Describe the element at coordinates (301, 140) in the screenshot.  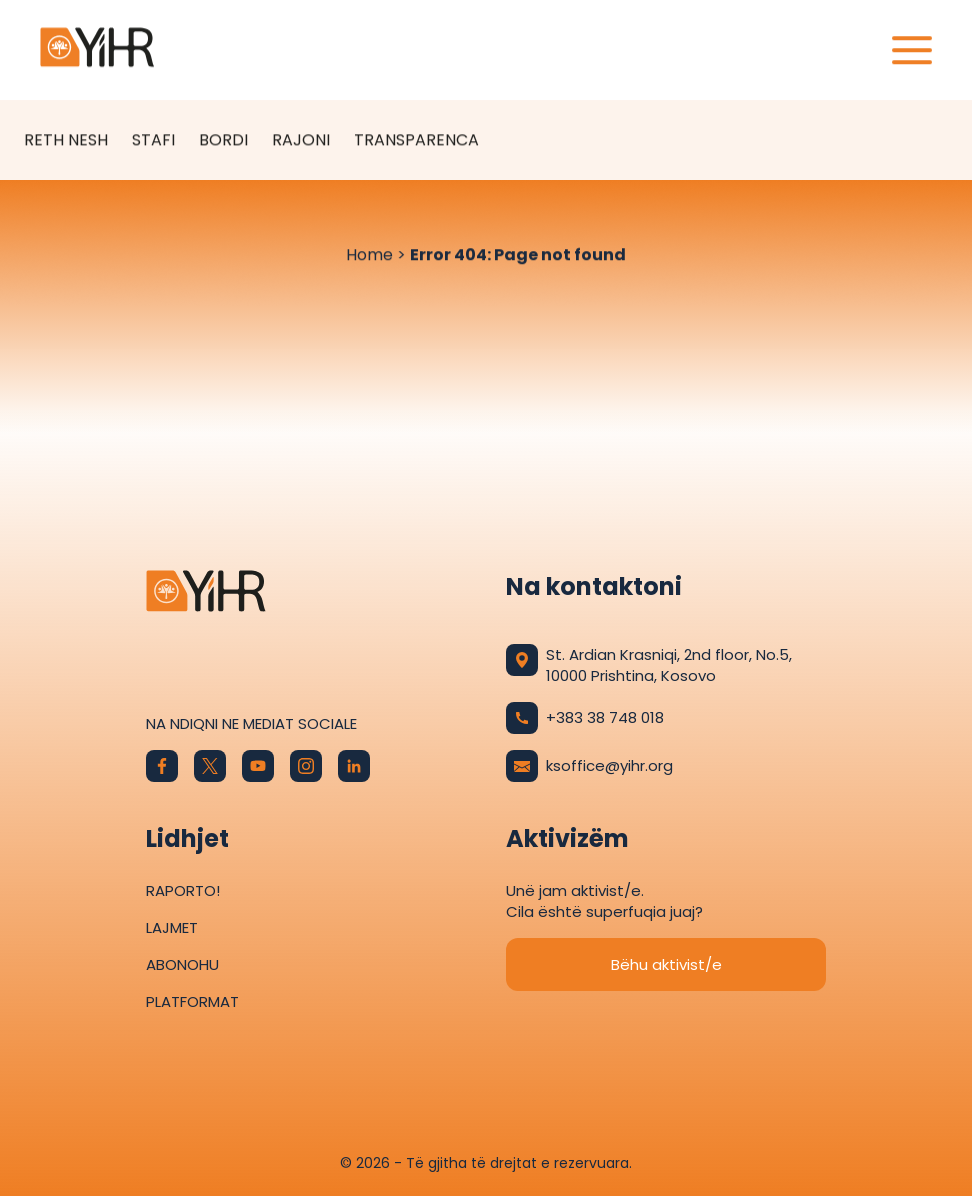
I see `Rajoni` at that location.